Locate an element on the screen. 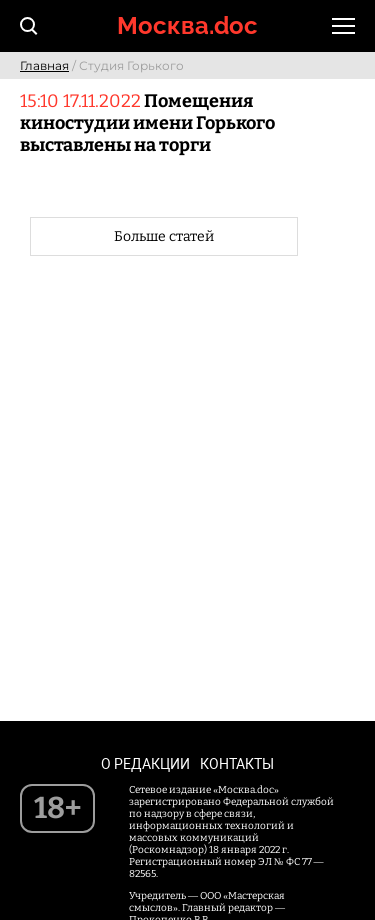 The image size is (375, 920). Москва.doc is located at coordinates (187, 25).